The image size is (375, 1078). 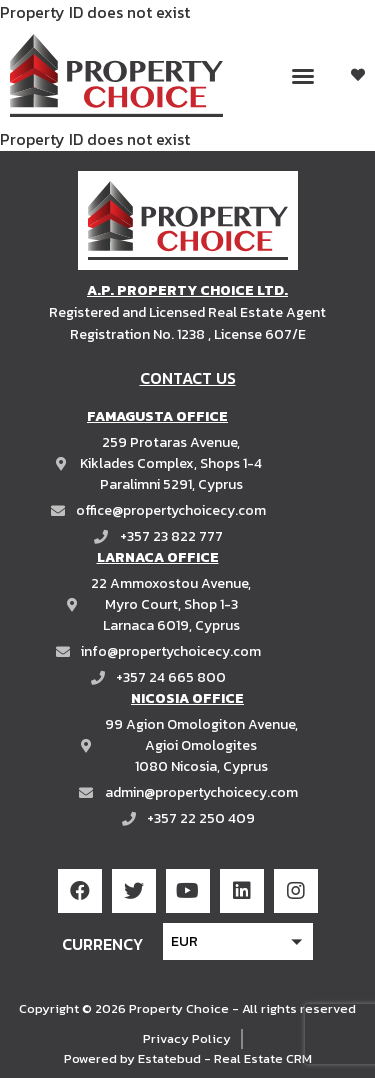 I want to click on Real Estate CRM, so click(x=263, y=1058).